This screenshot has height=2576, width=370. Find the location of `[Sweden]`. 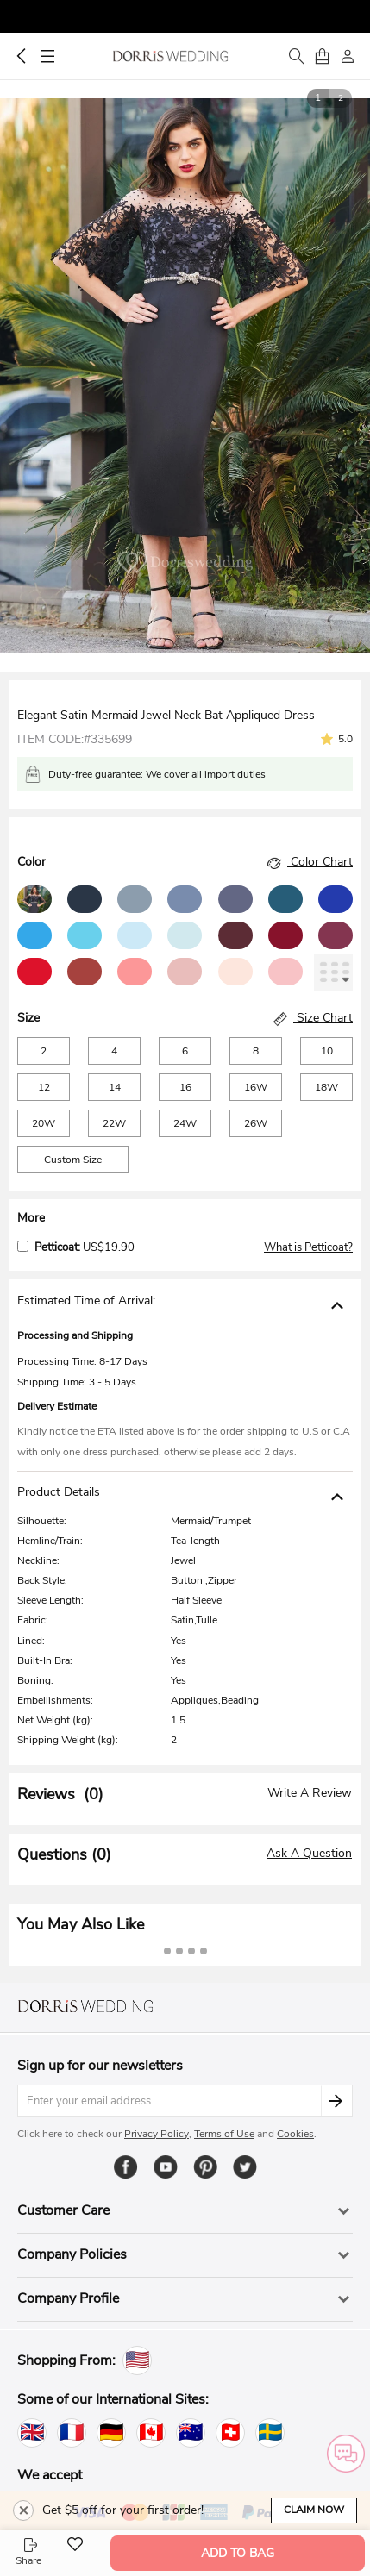

[Sweden] is located at coordinates (270, 2433).